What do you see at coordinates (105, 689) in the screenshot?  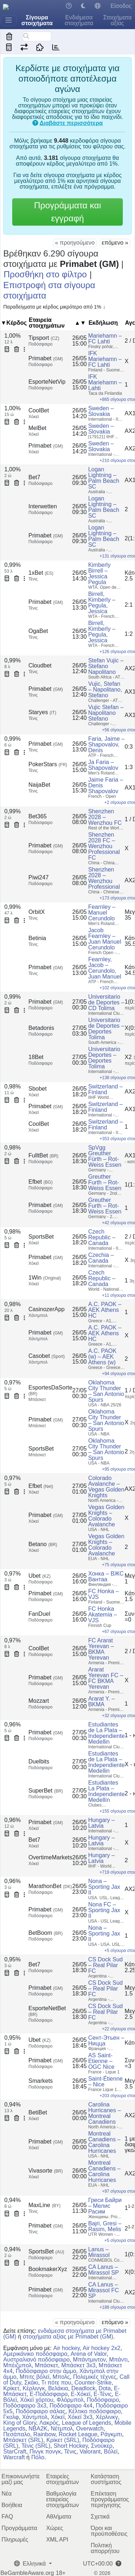 I see `Vujic, Stefan – Napolitano, Stefano` at bounding box center [105, 689].